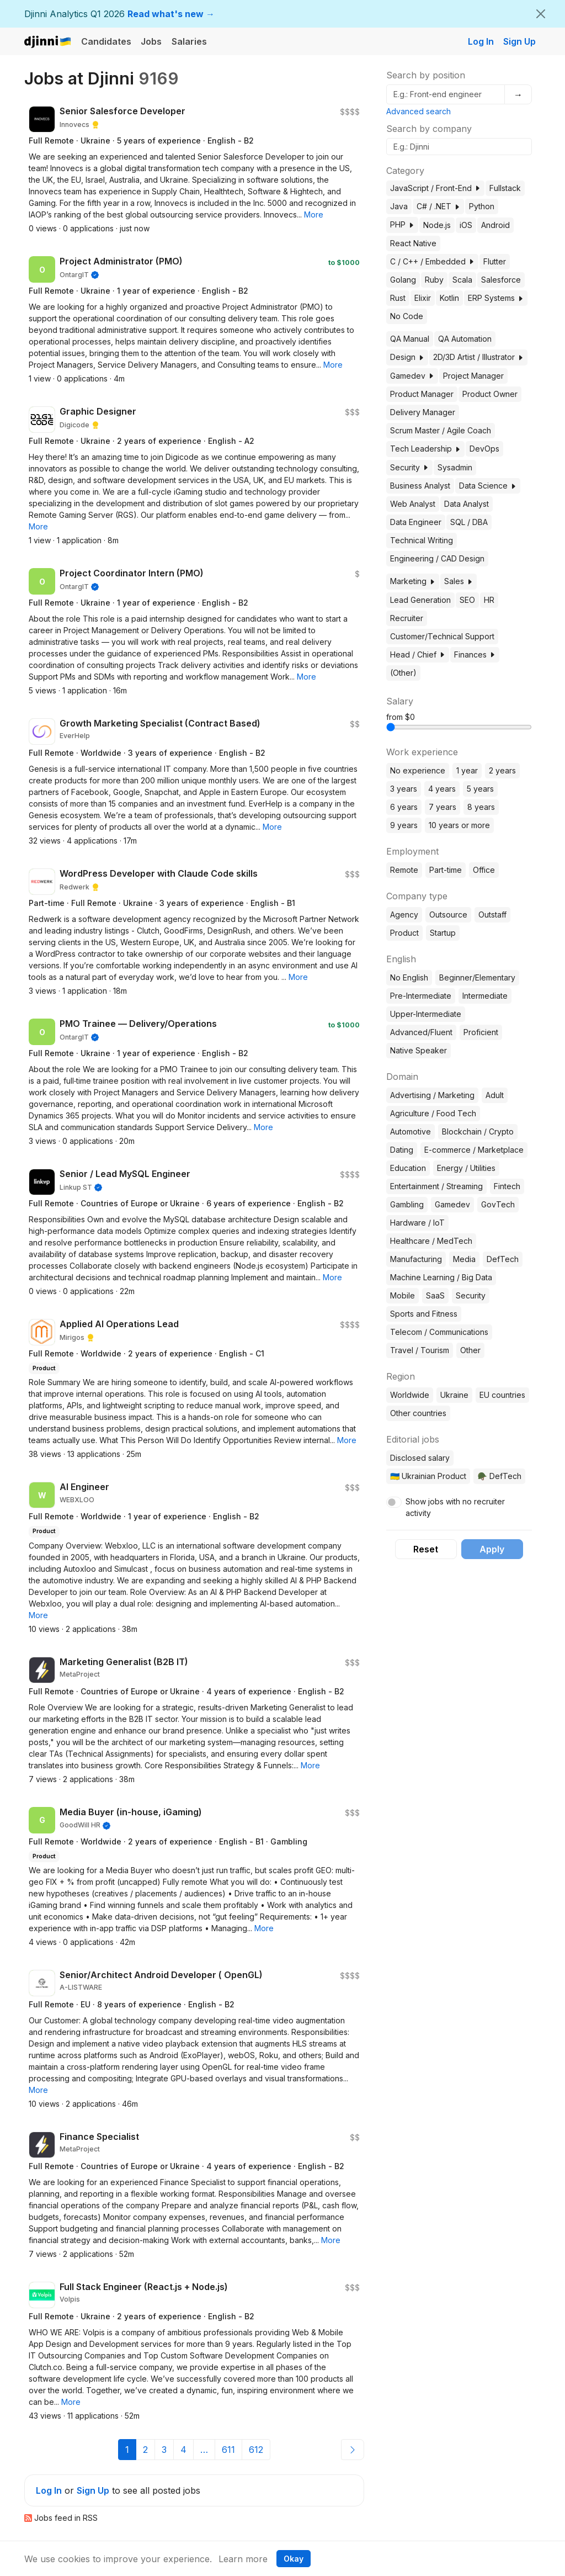 The height and width of the screenshot is (2576, 565). I want to click on Product, so click(404, 932).